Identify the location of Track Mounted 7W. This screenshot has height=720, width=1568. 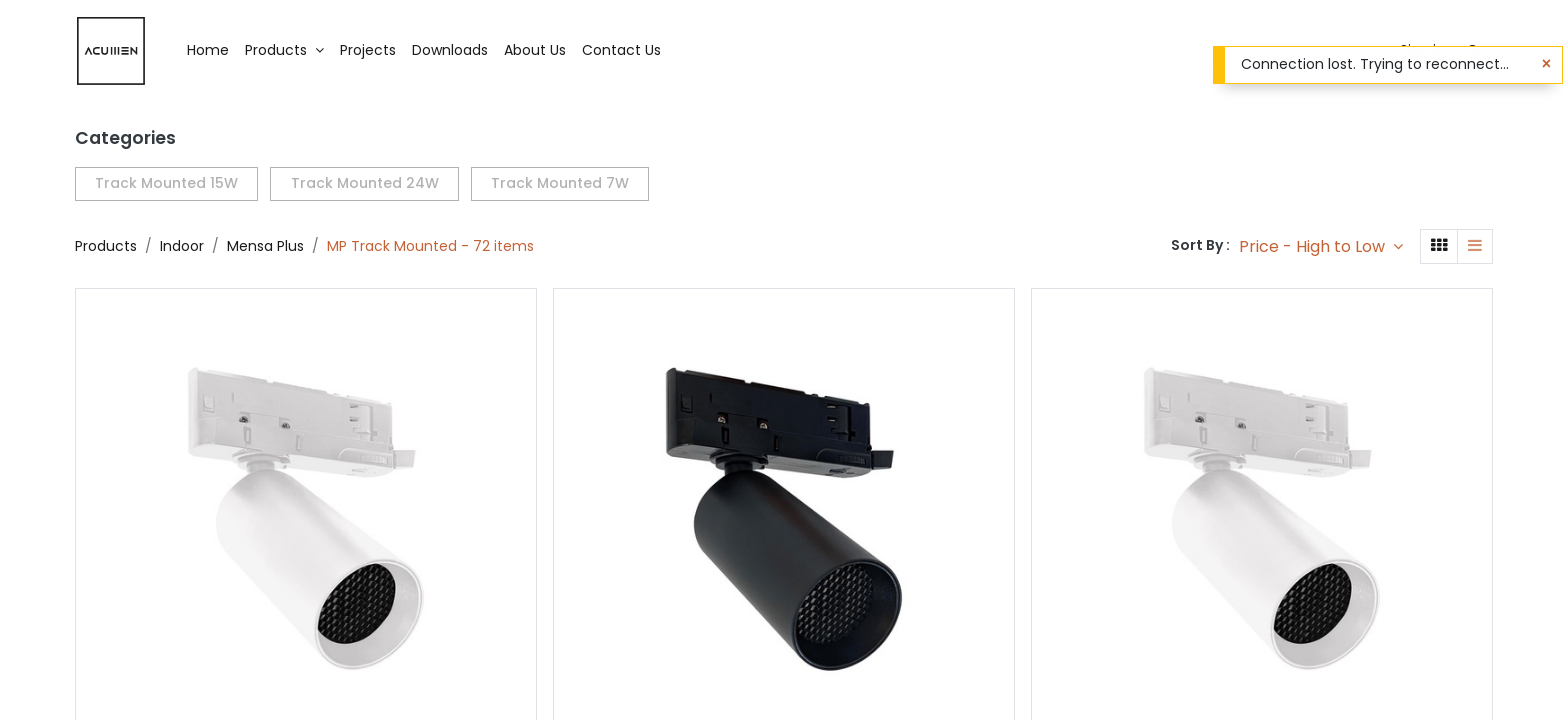
(560, 183).